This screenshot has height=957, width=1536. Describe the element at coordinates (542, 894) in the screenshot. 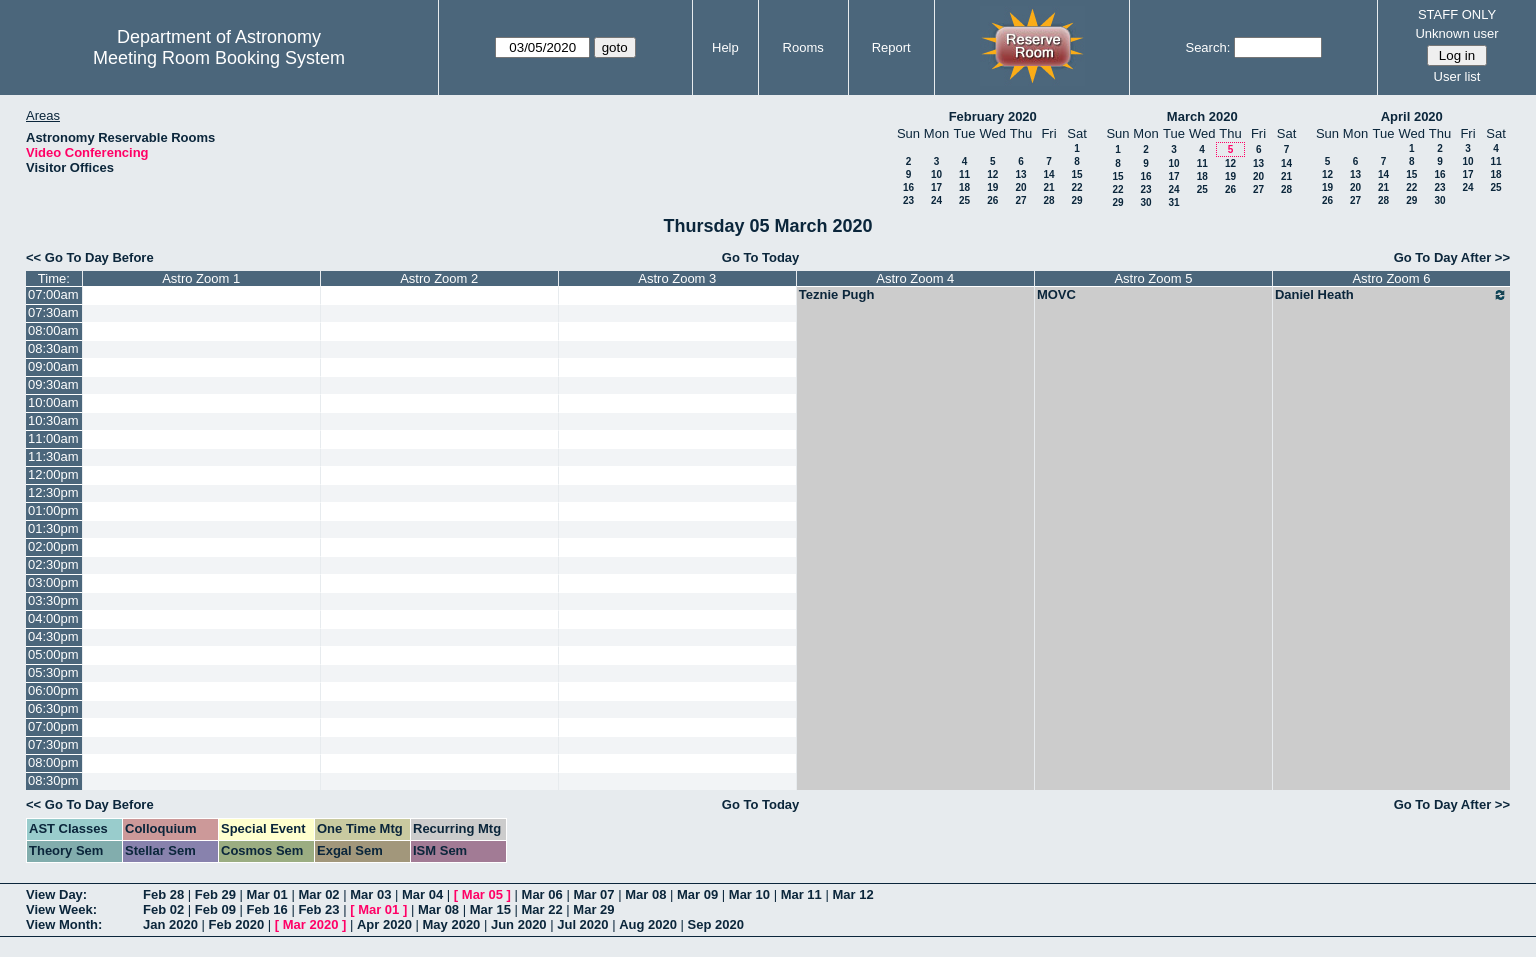

I see `Mar 06` at that location.